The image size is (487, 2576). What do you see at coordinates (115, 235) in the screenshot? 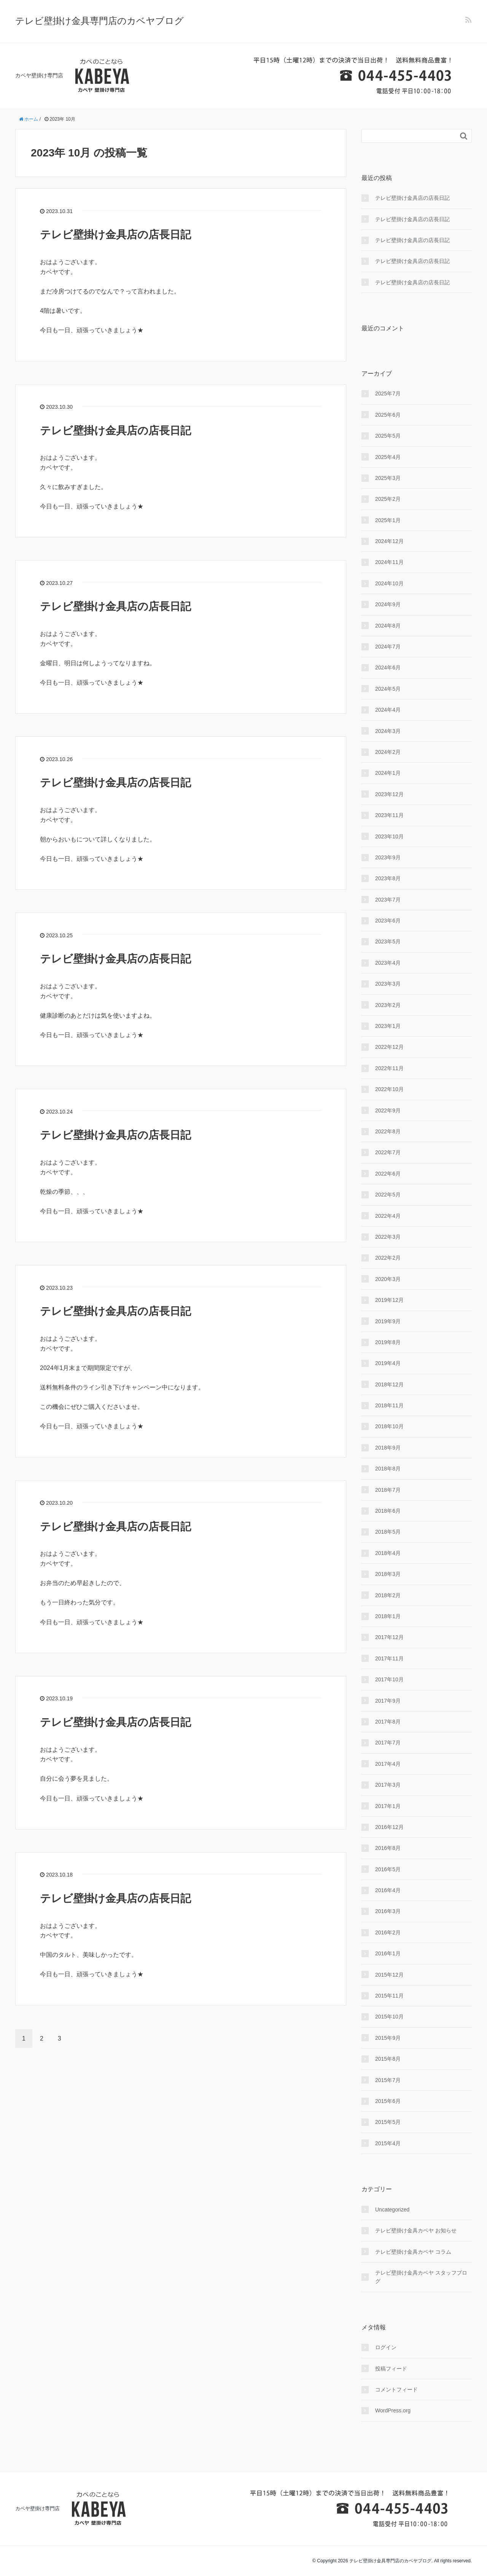
I see `テレビ壁掛け金具店の店長日記` at bounding box center [115, 235].